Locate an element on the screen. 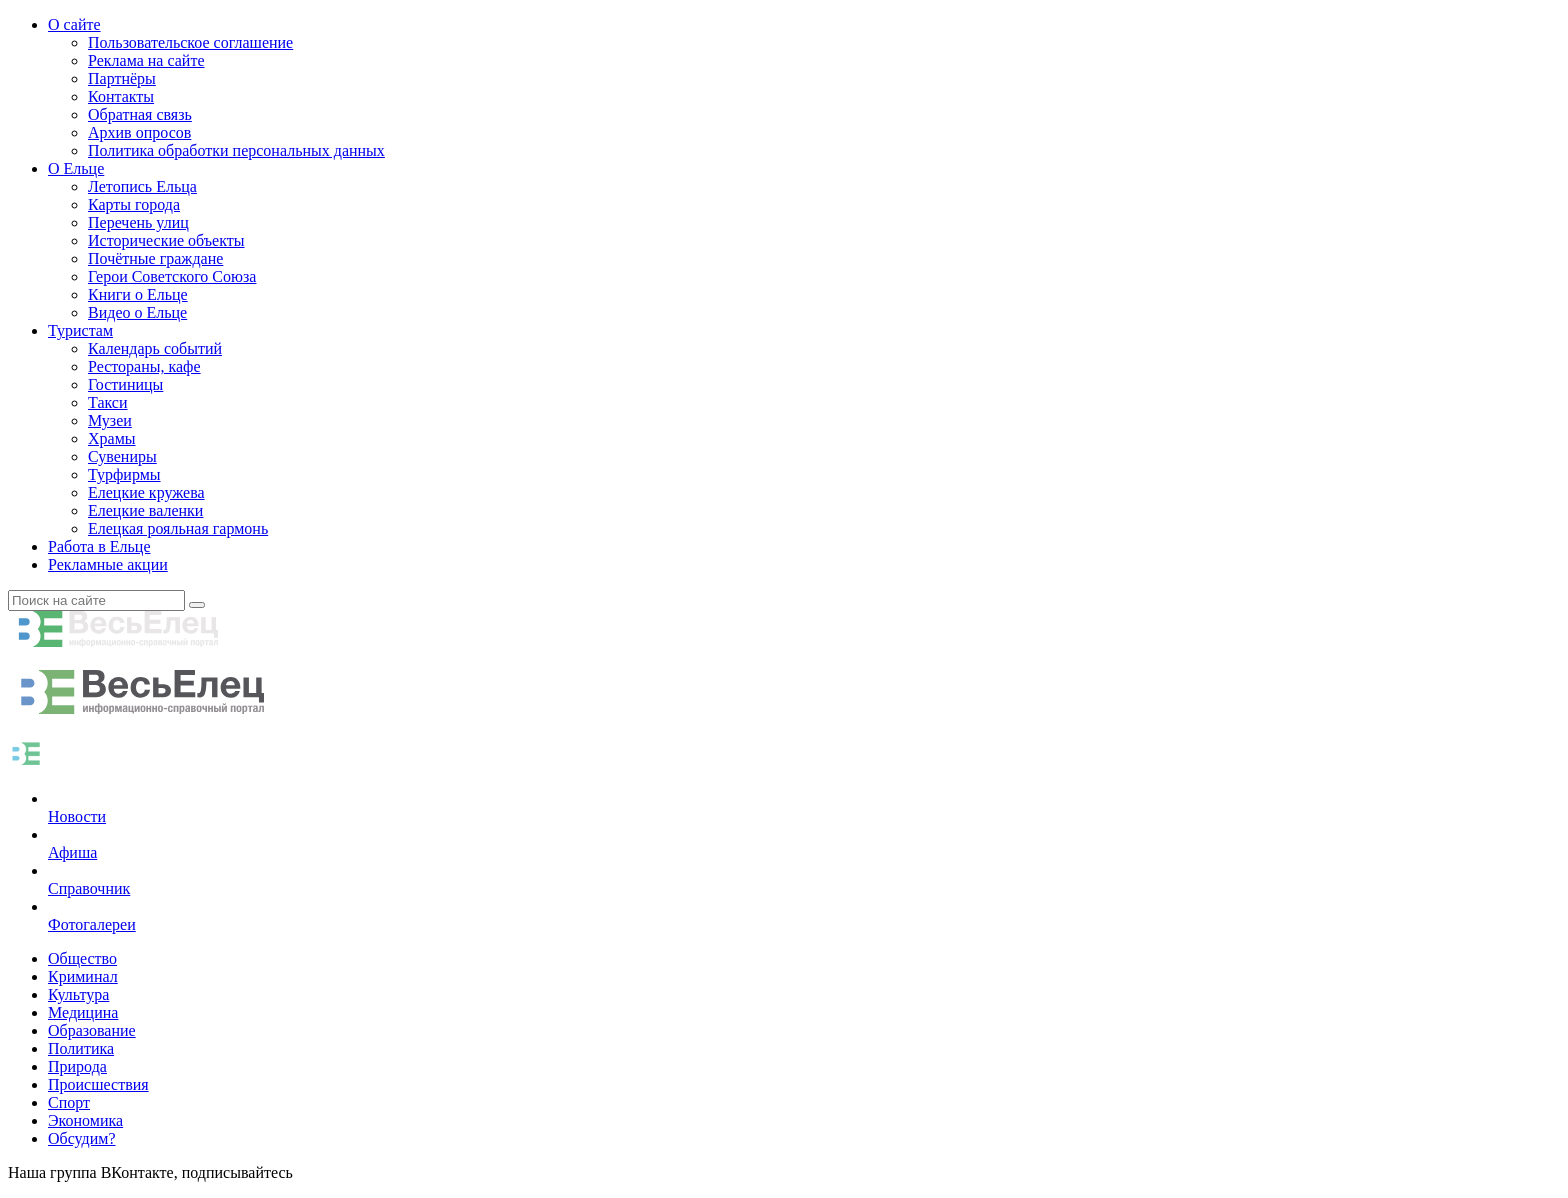 This screenshot has width=1568, height=1198. Елецкие валенки is located at coordinates (145, 510).